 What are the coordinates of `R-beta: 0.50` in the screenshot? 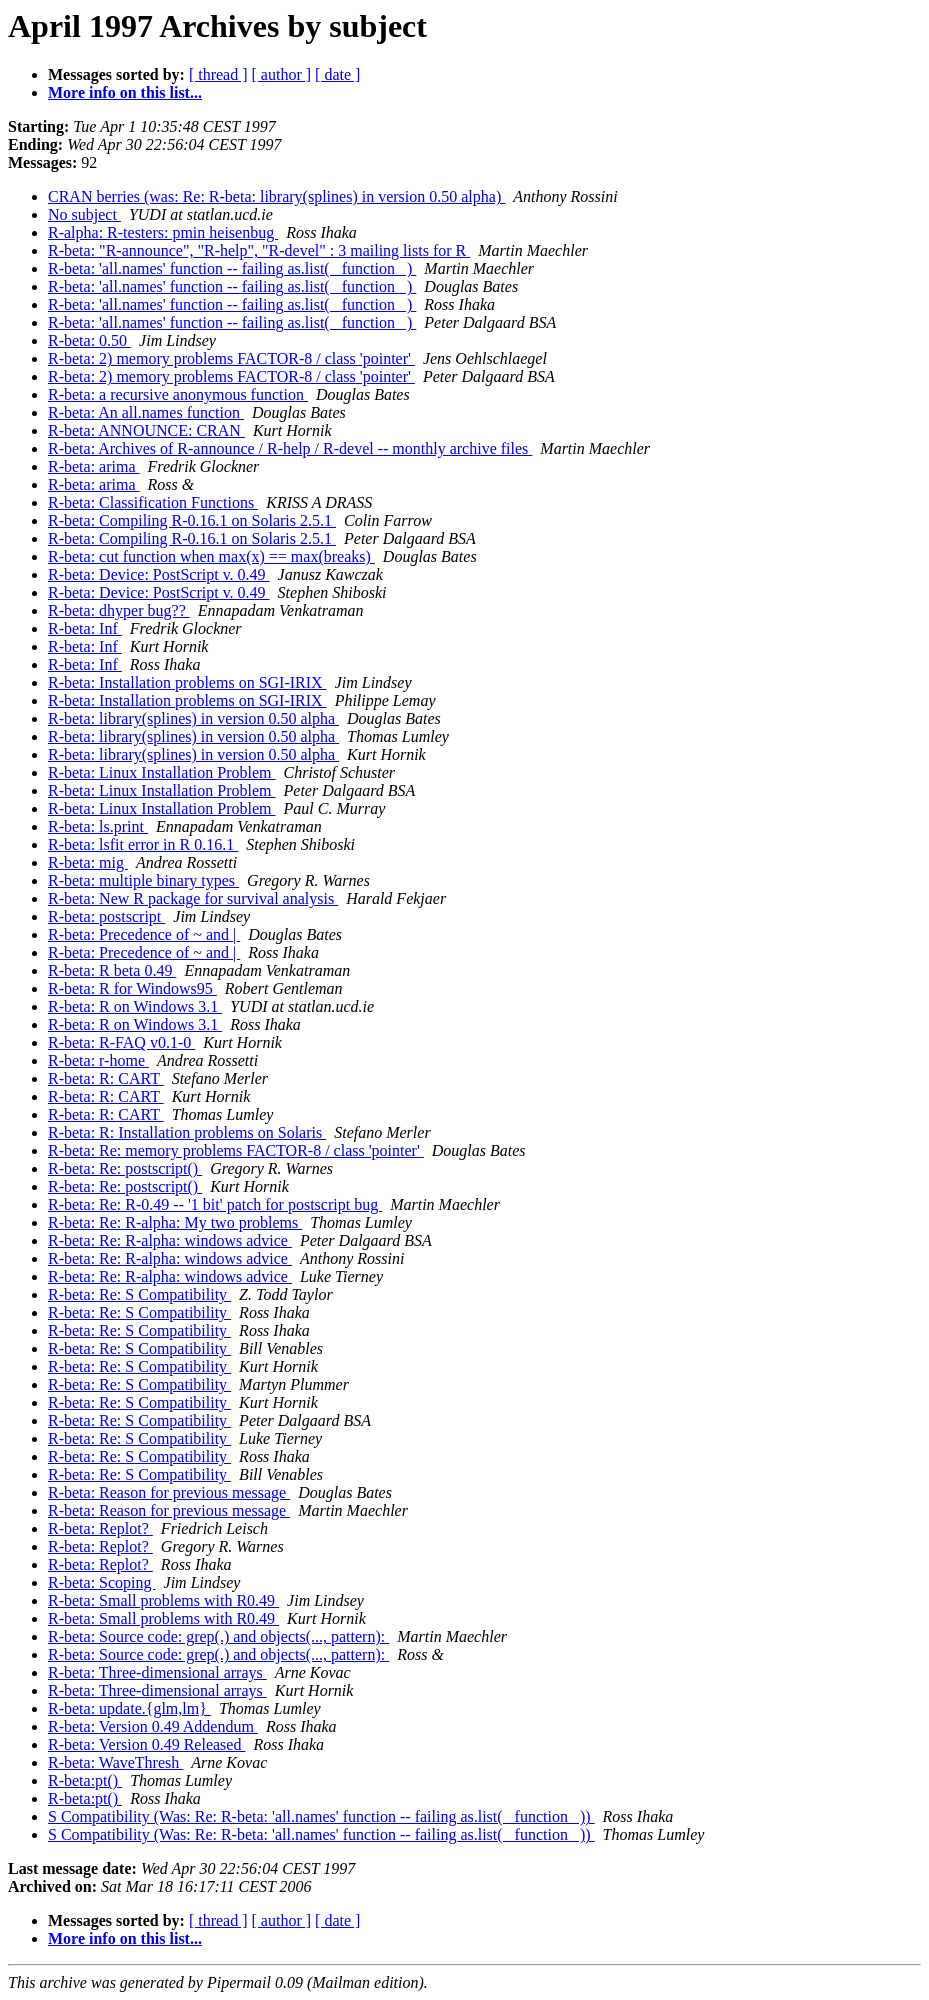 It's located at (89, 340).